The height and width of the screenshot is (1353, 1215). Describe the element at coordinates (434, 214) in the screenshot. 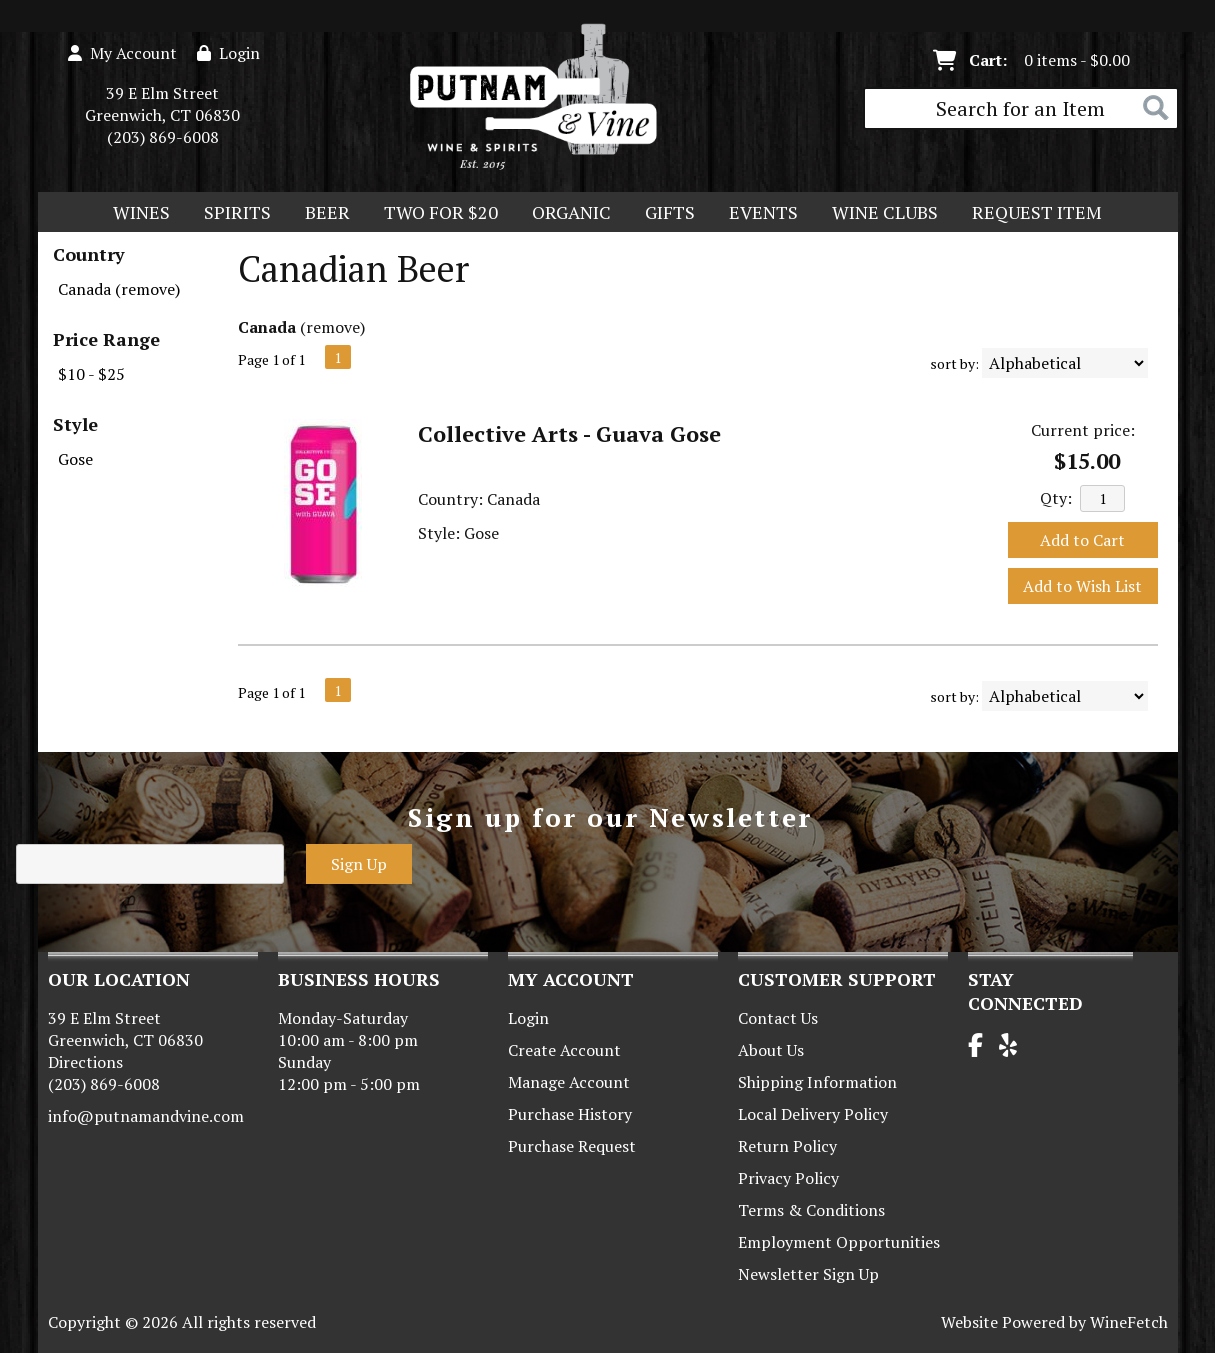

I see `Two For $20` at that location.